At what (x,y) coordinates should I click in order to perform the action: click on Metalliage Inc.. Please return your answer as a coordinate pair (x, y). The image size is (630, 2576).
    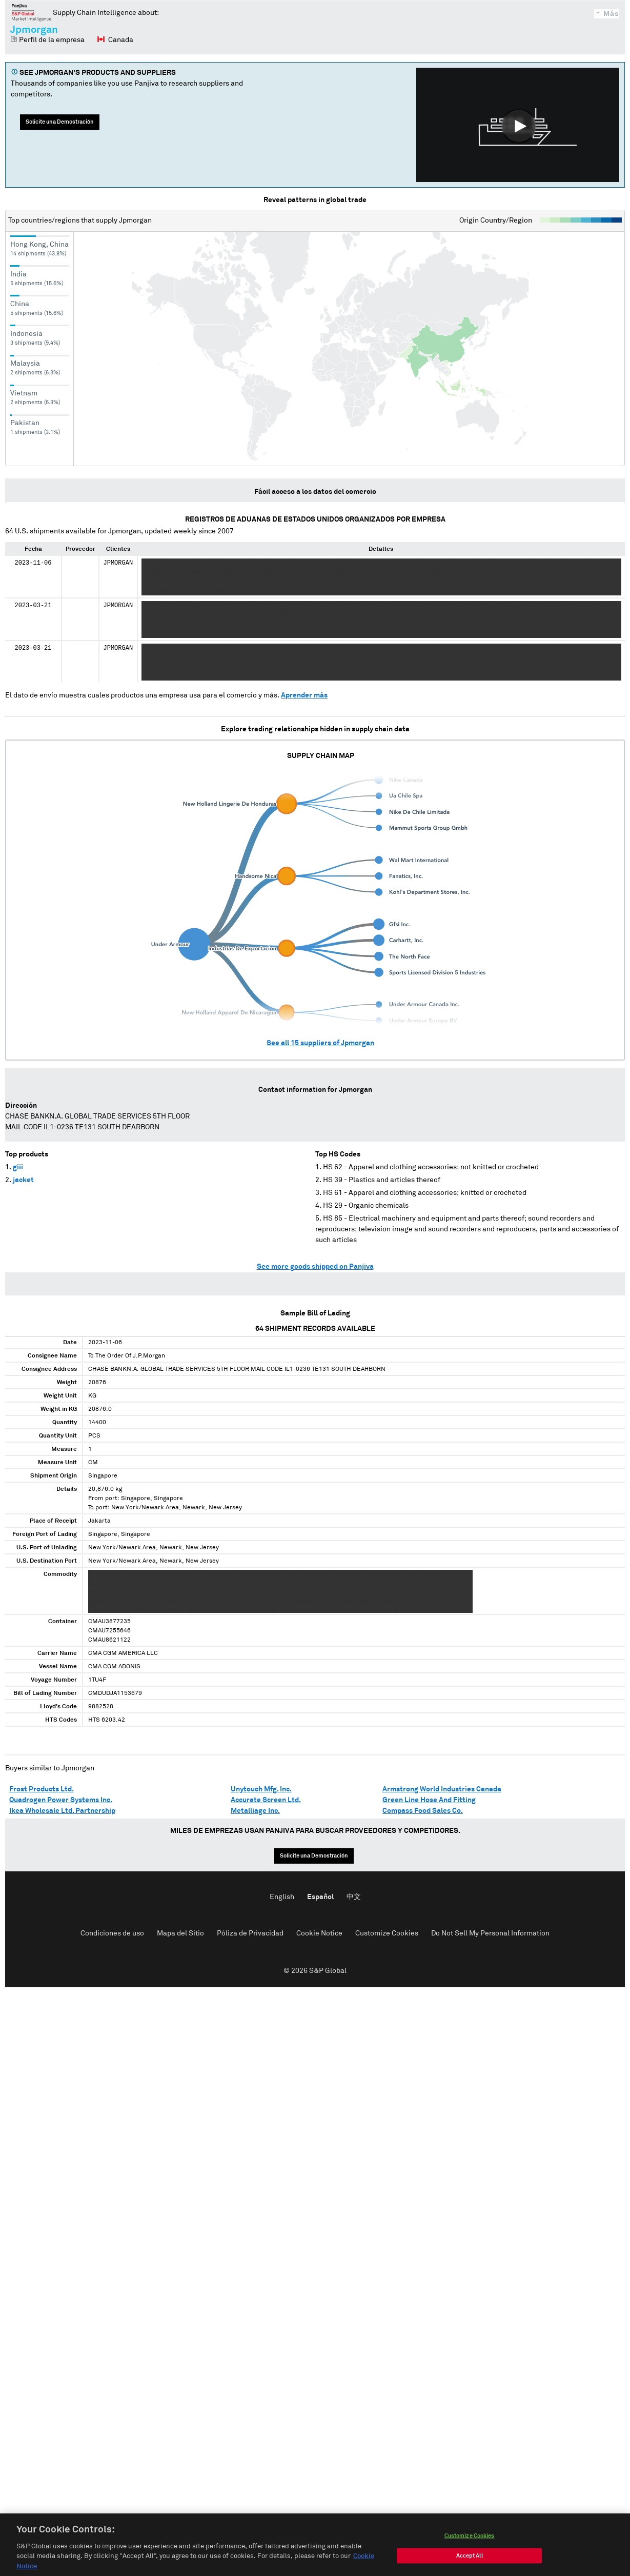
    Looking at the image, I should click on (255, 1810).